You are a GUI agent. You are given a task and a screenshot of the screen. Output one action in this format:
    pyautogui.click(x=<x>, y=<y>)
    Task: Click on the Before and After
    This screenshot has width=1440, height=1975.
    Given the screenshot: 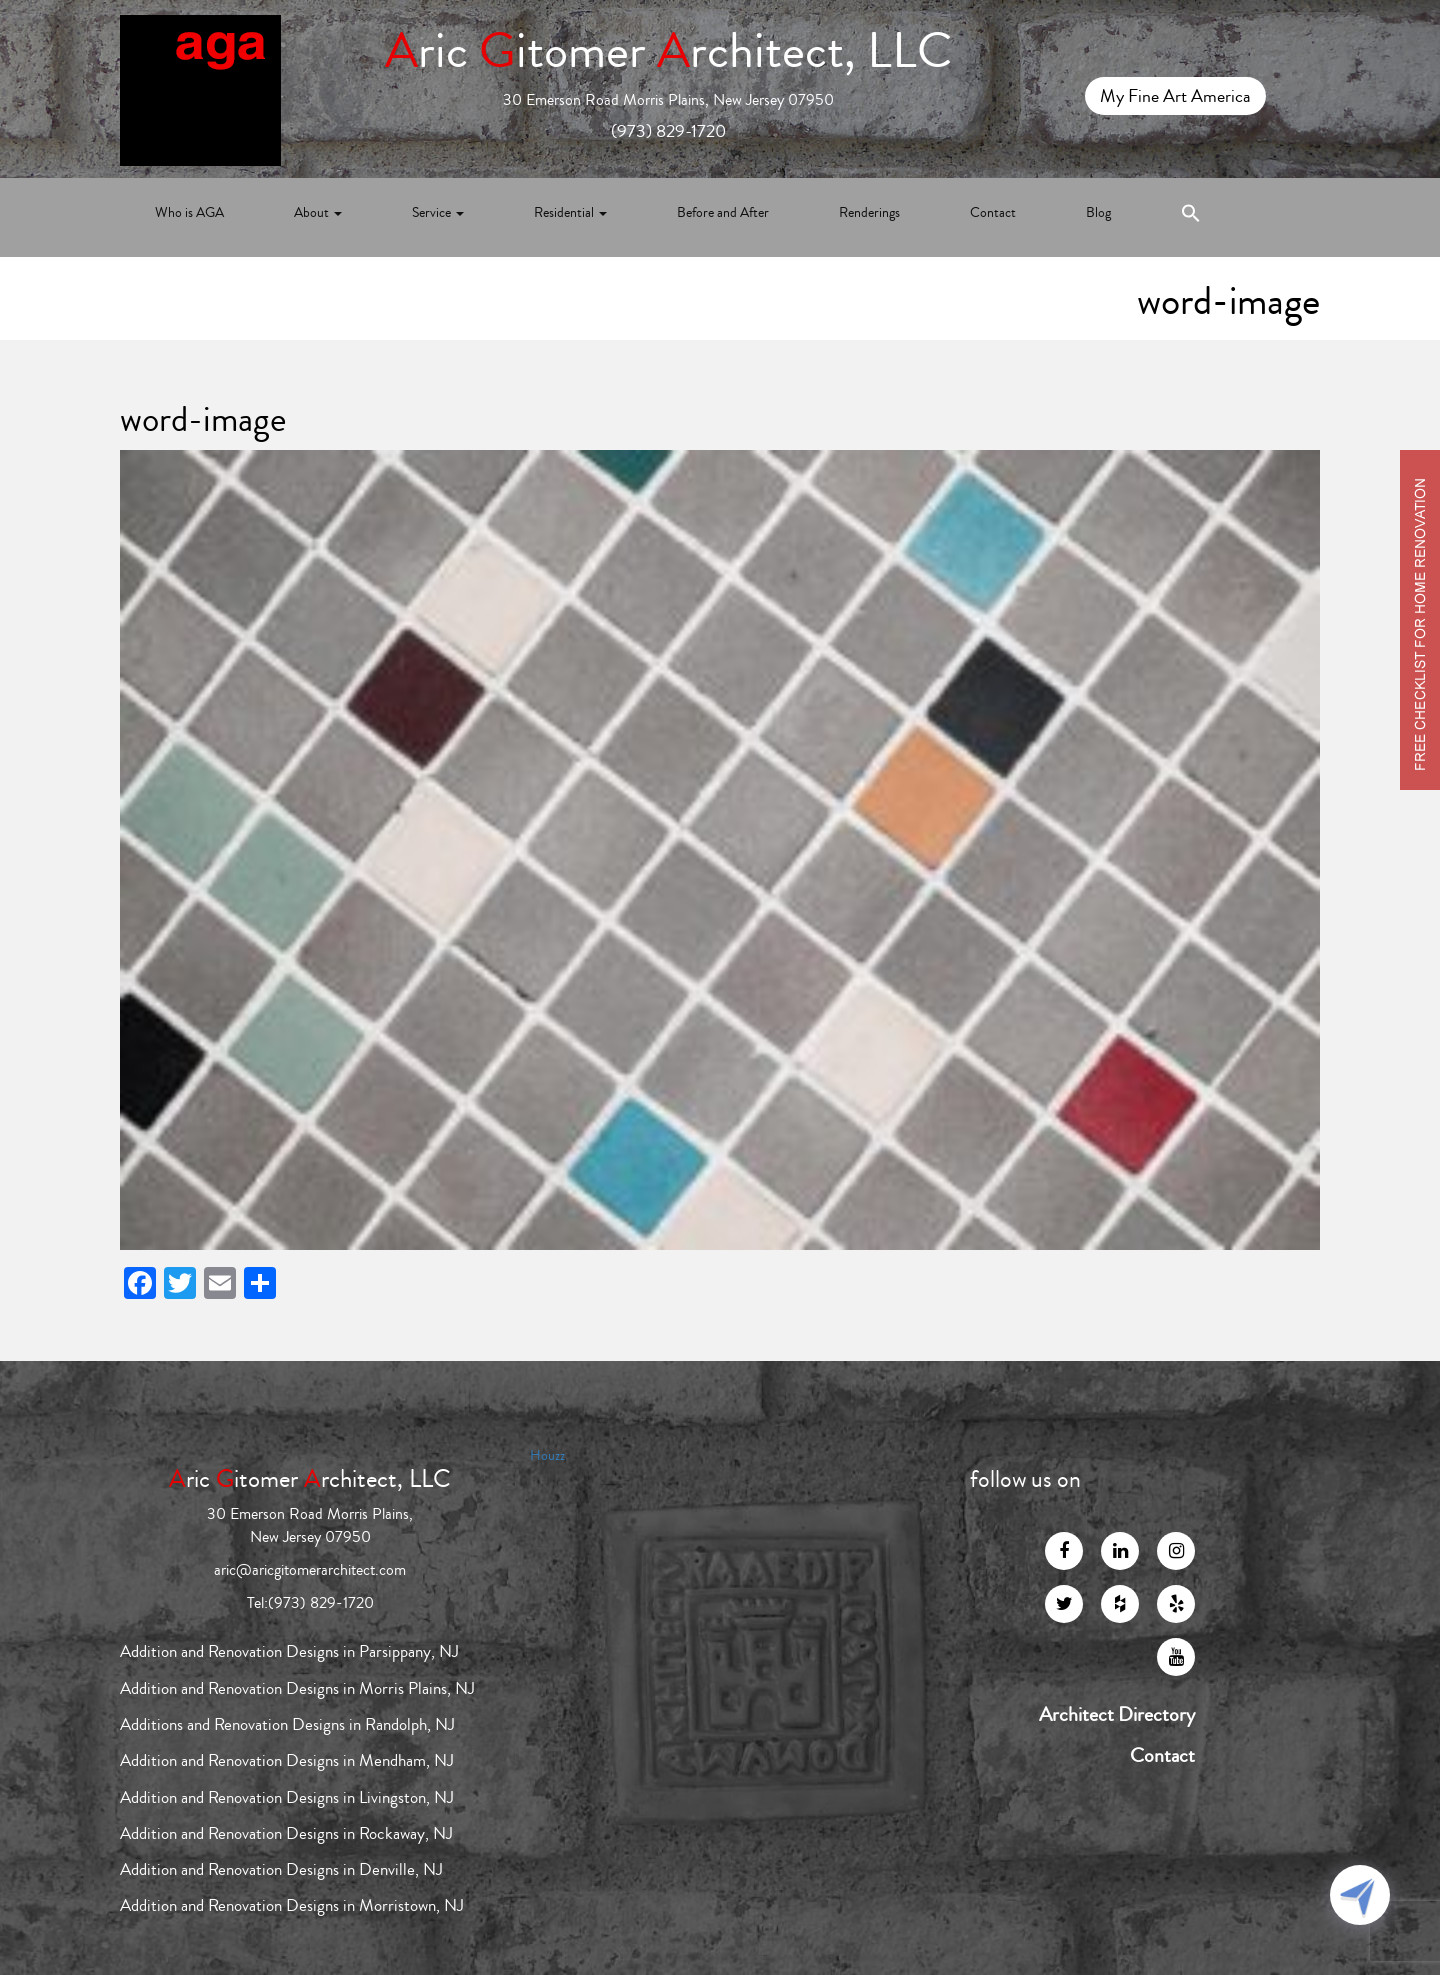 What is the action you would take?
    pyautogui.click(x=723, y=213)
    